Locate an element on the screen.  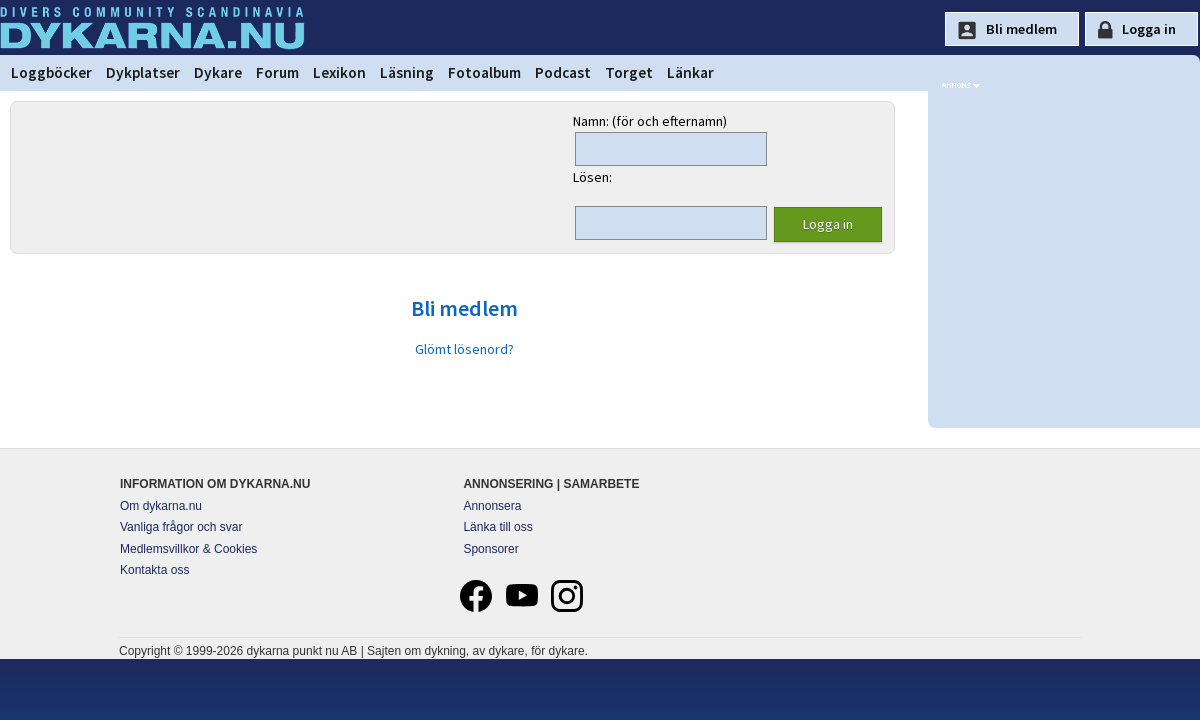
Forum is located at coordinates (277, 72).